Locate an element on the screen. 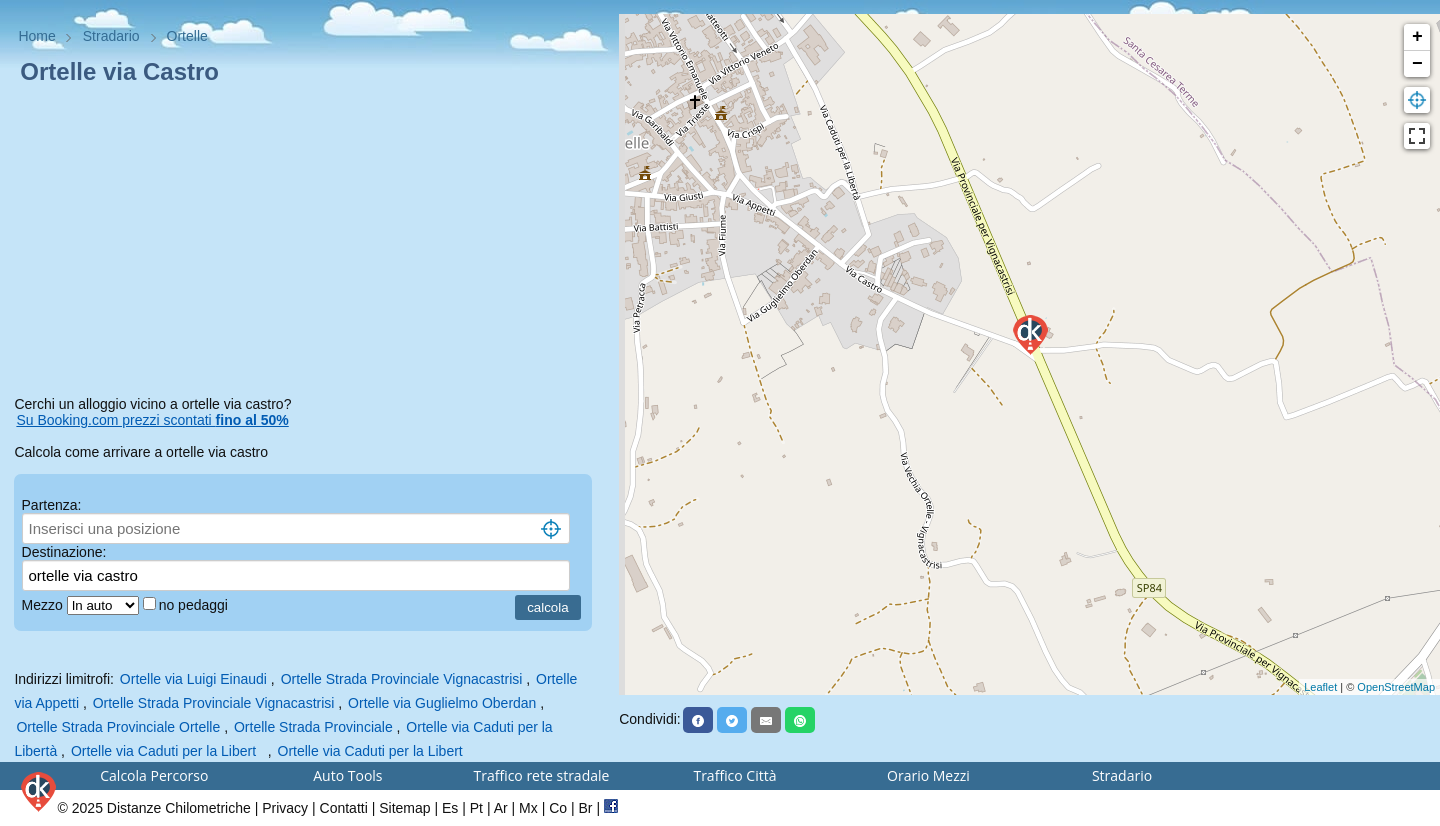 This screenshot has height=826, width=1440. Destinazione: is located at coordinates (64, 552).